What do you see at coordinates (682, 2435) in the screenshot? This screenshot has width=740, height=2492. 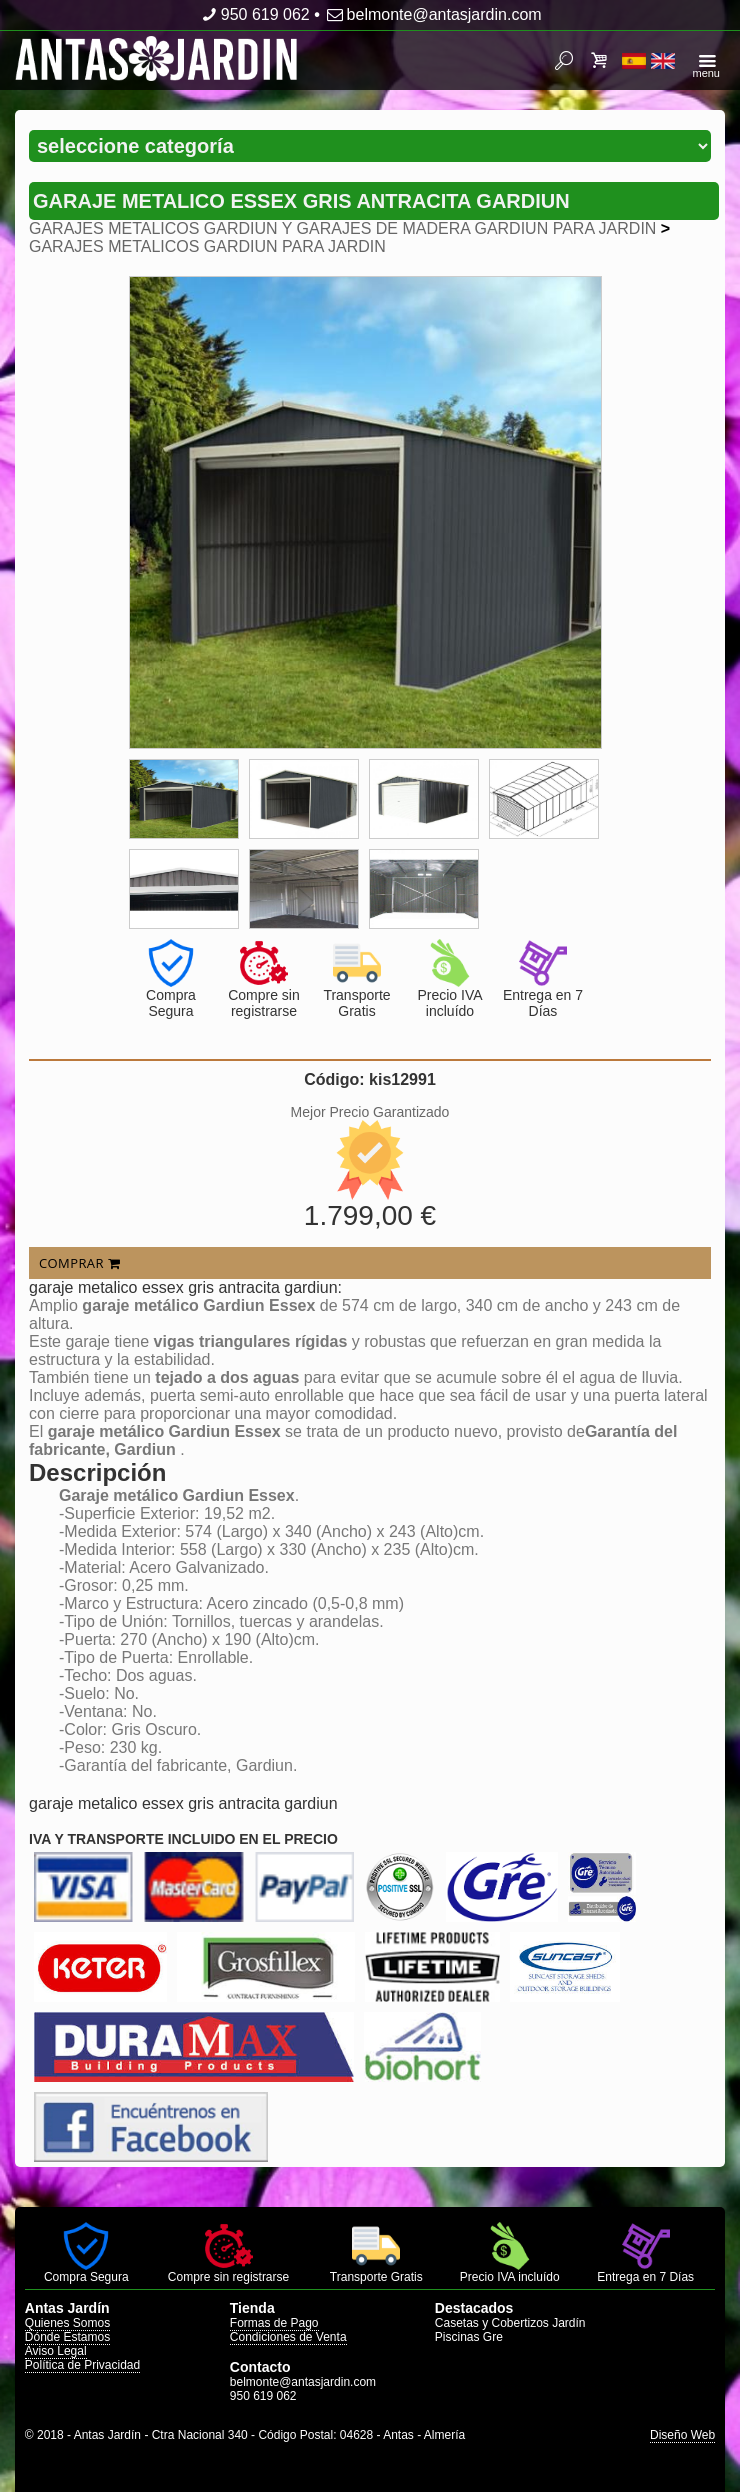 I see `Diseño Web` at bounding box center [682, 2435].